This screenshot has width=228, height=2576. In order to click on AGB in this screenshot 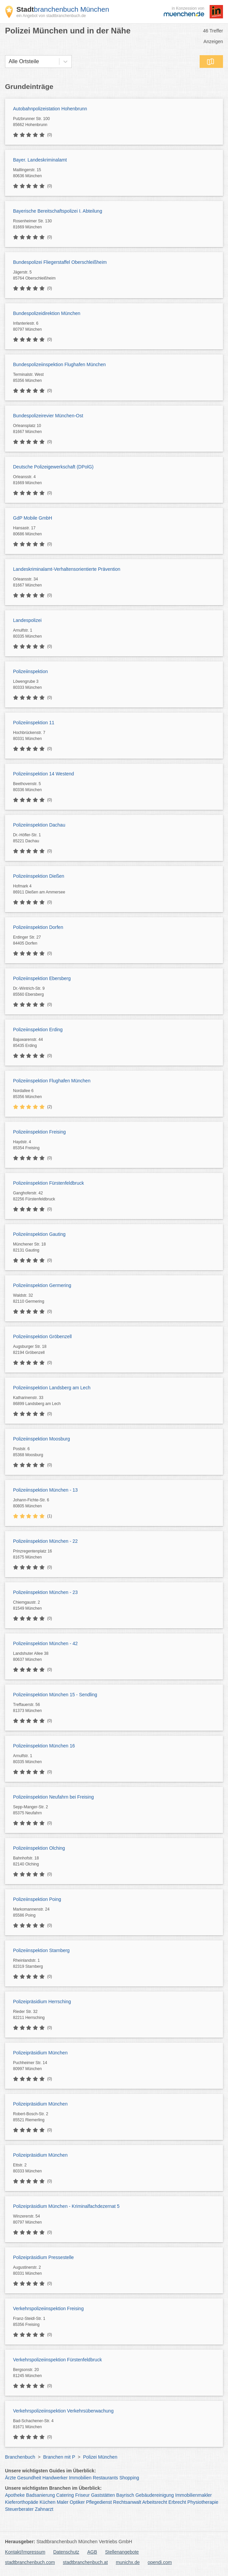, I will do `click(92, 2552)`.